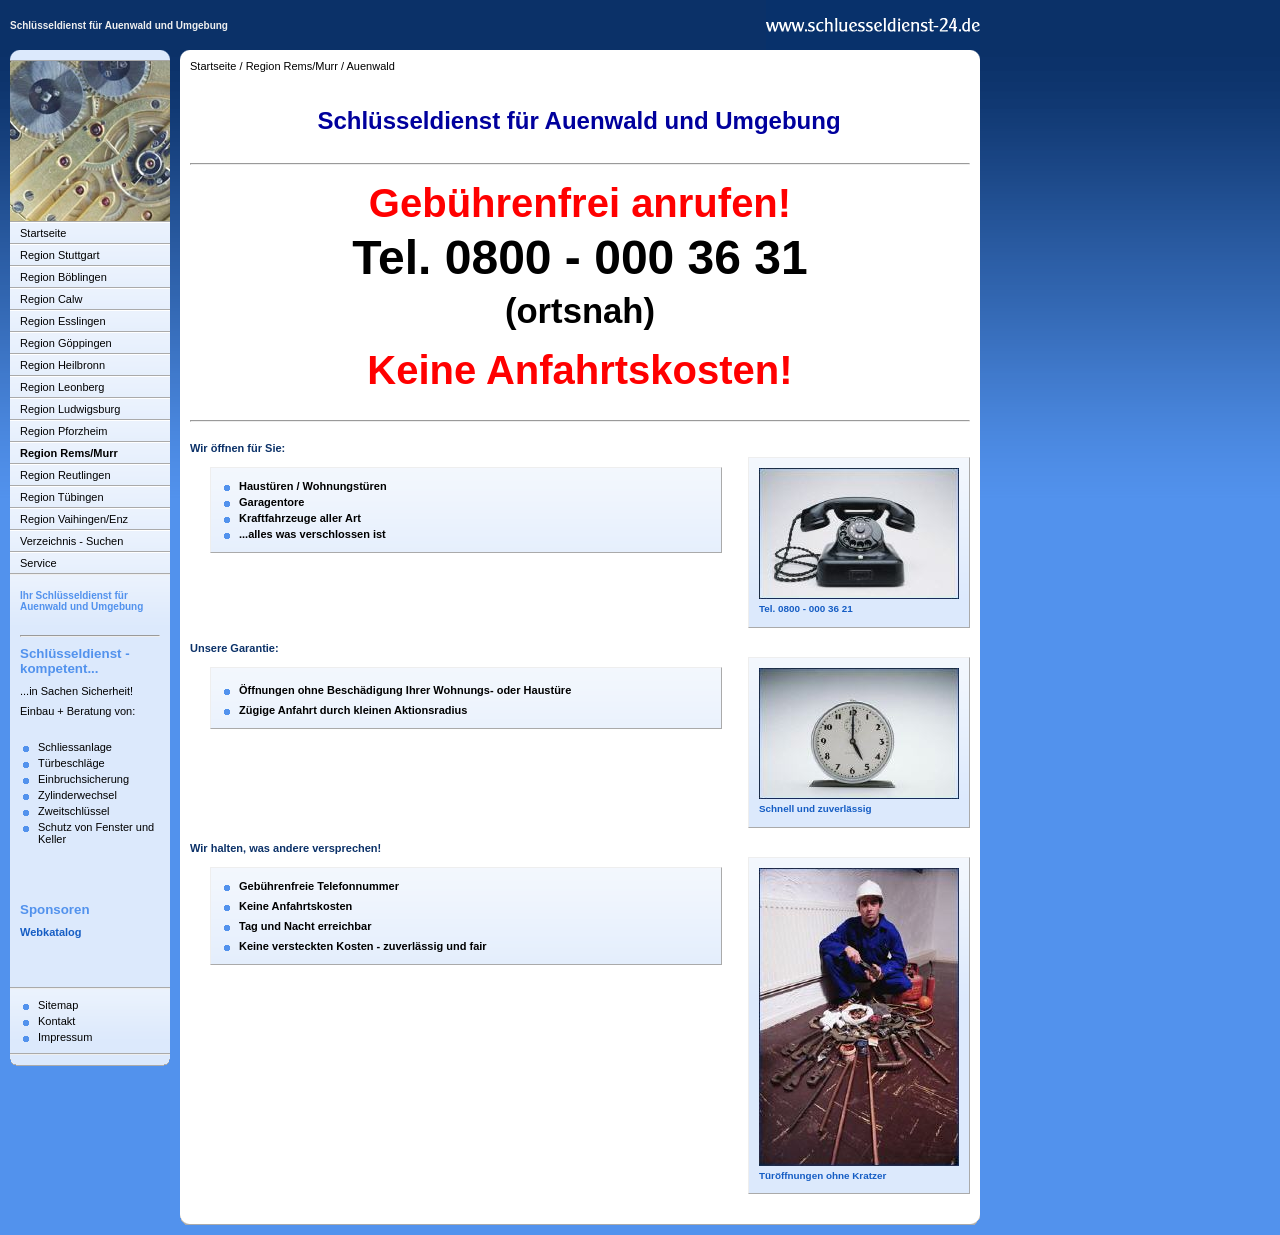  What do you see at coordinates (62, 387) in the screenshot?
I see `Region Leonberg` at bounding box center [62, 387].